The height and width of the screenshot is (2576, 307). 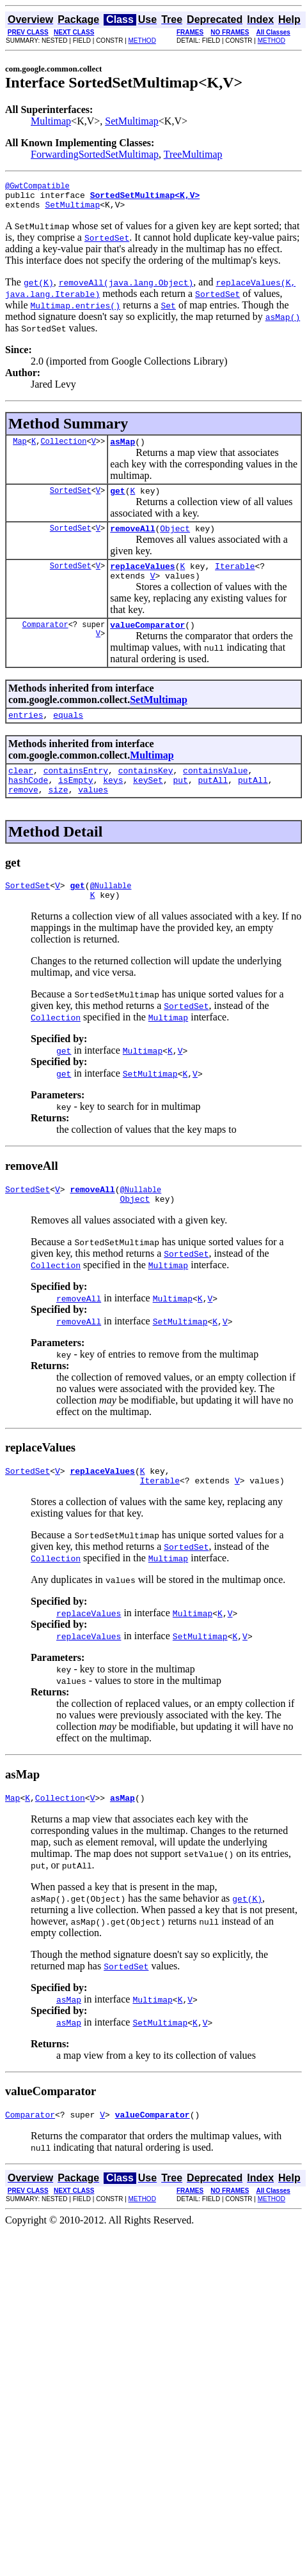 What do you see at coordinates (95, 154) in the screenshot?
I see `ForwardingSortedSetMultimap` at bounding box center [95, 154].